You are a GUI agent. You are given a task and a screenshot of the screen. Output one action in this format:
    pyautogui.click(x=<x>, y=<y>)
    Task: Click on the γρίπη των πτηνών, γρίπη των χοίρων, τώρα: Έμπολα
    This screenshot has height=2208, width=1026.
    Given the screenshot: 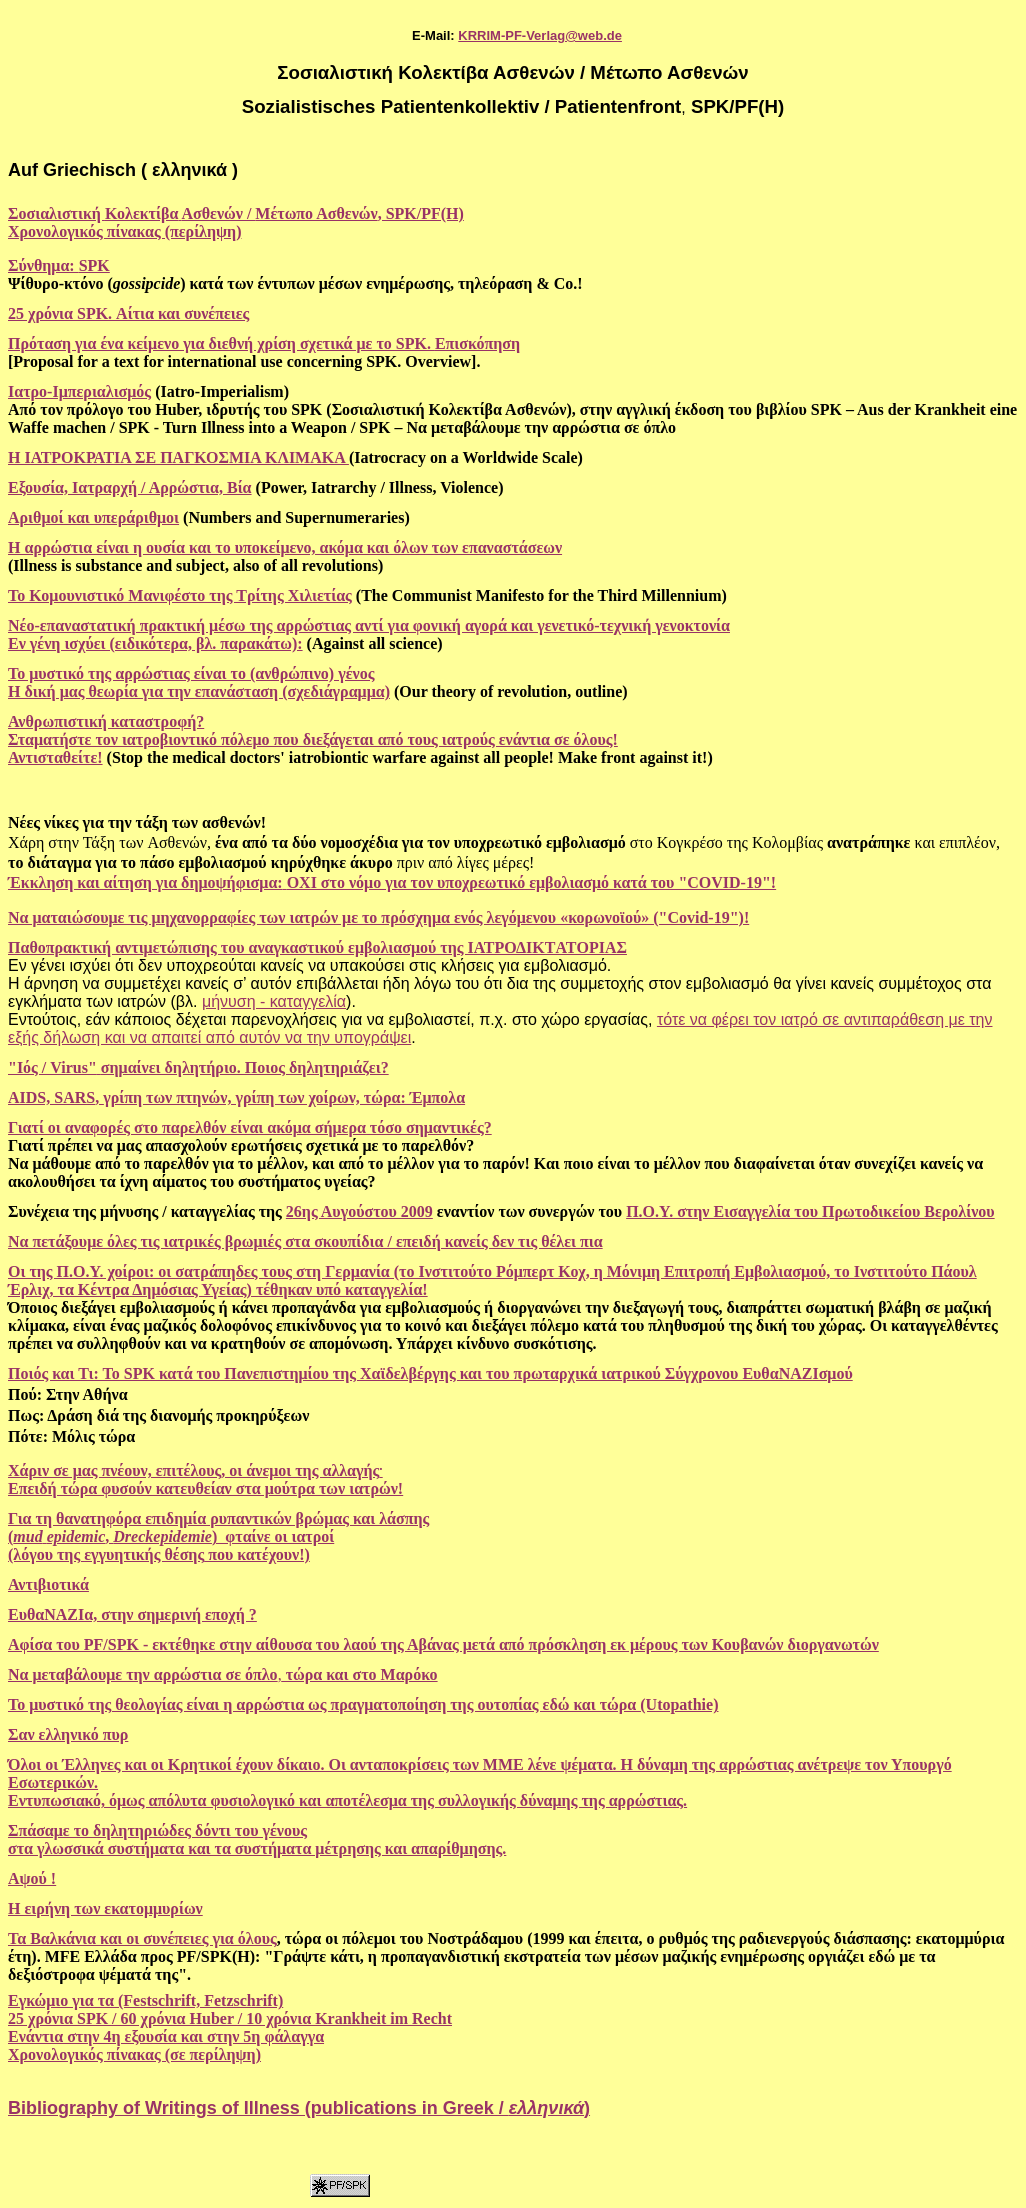 What is the action you would take?
    pyautogui.click(x=284, y=1097)
    